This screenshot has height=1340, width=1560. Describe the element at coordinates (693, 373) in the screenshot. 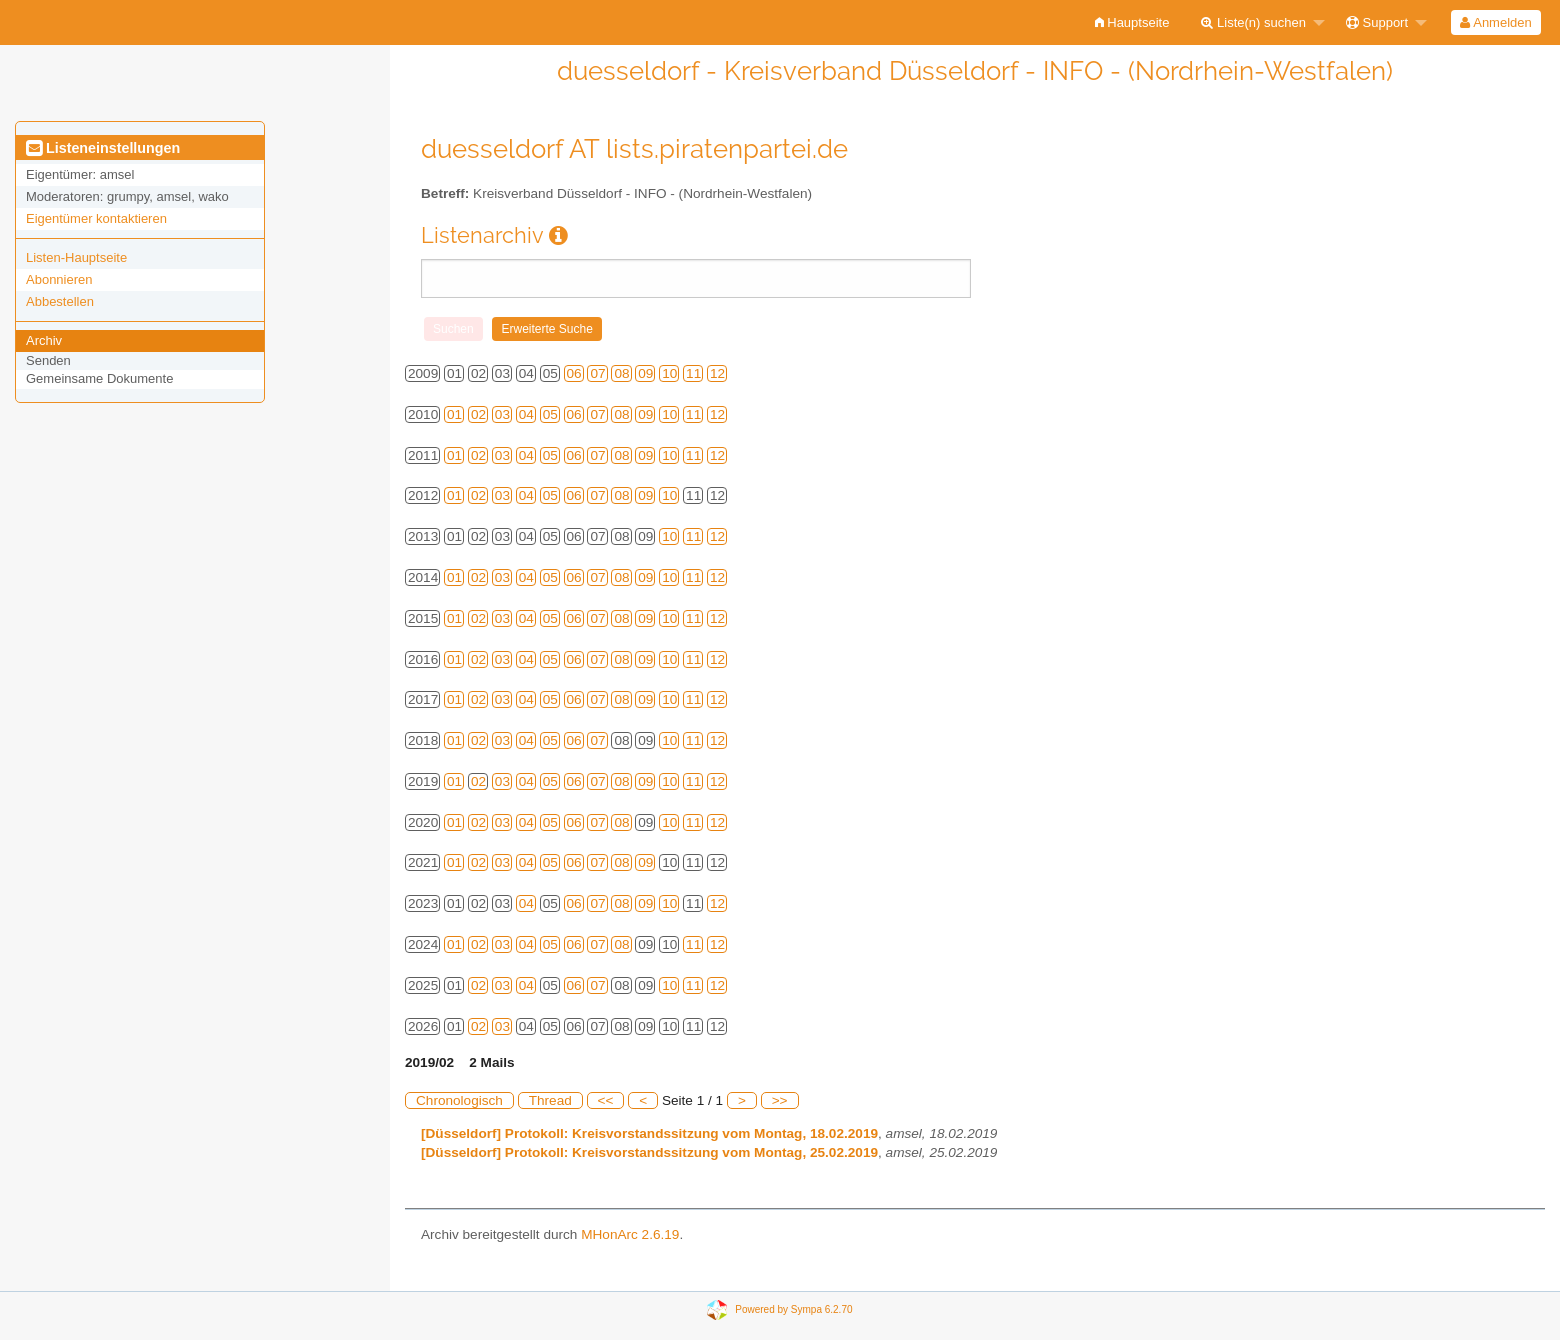

I see `11` at that location.